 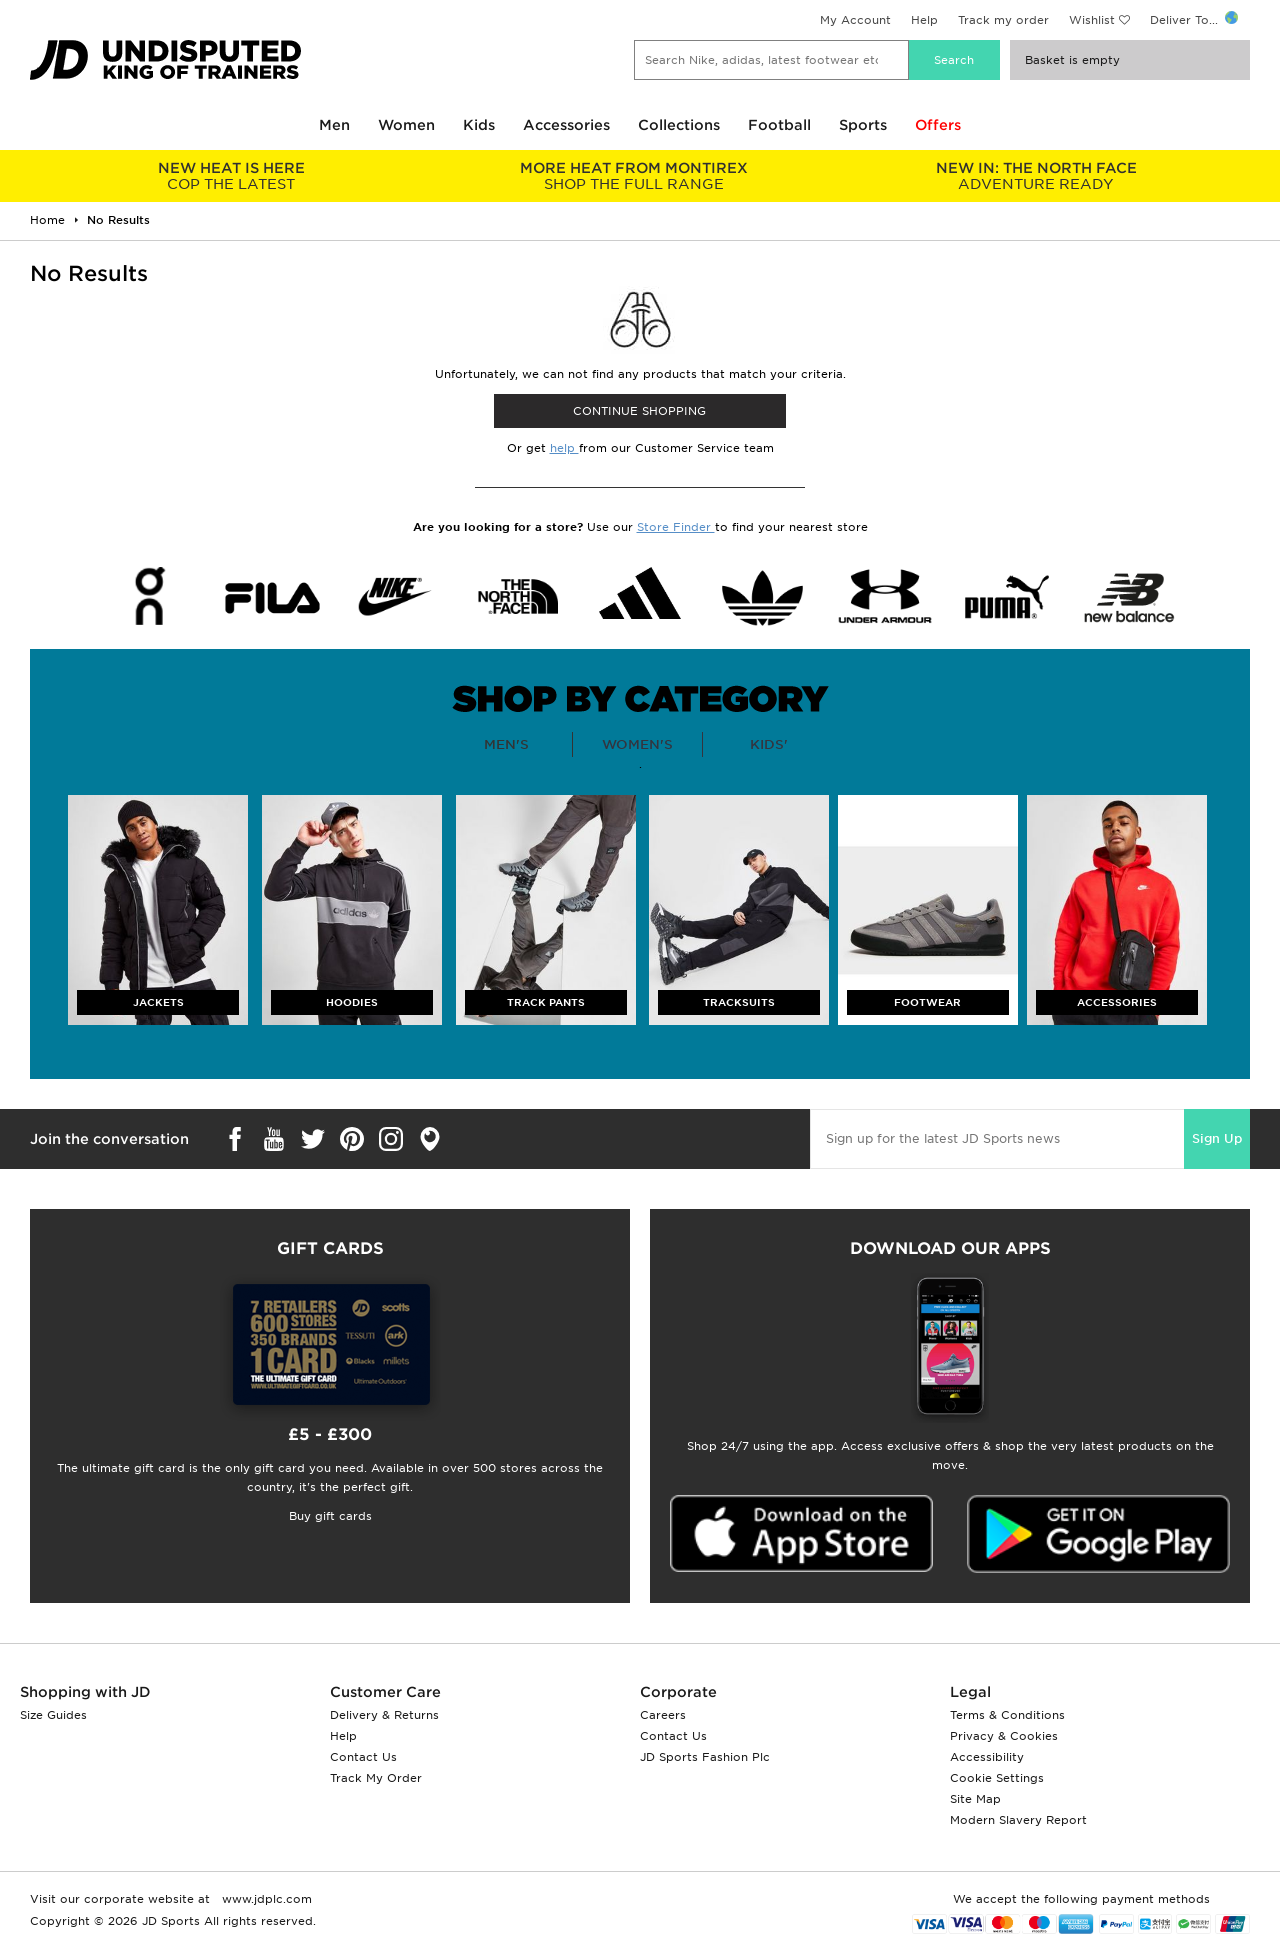 I want to click on Size Guides, so click(x=53, y=1715).